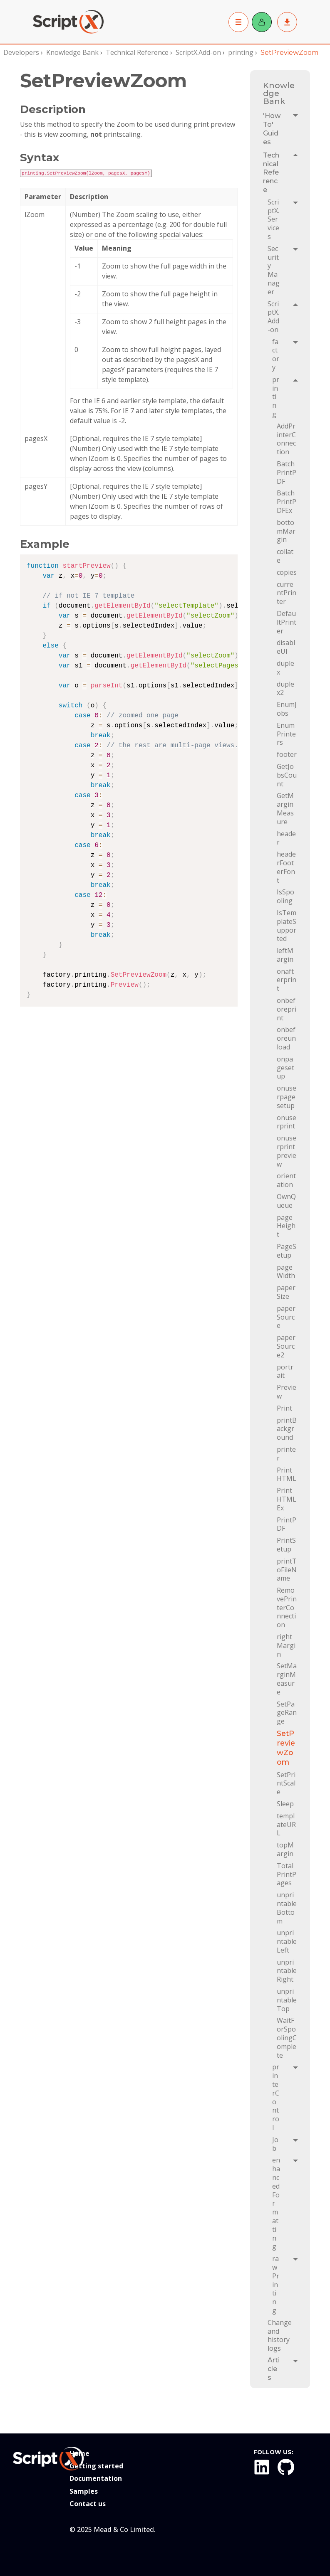 The width and height of the screenshot is (330, 2576). What do you see at coordinates (287, 1607) in the screenshot?
I see `RemovePrinterConnection` at bounding box center [287, 1607].